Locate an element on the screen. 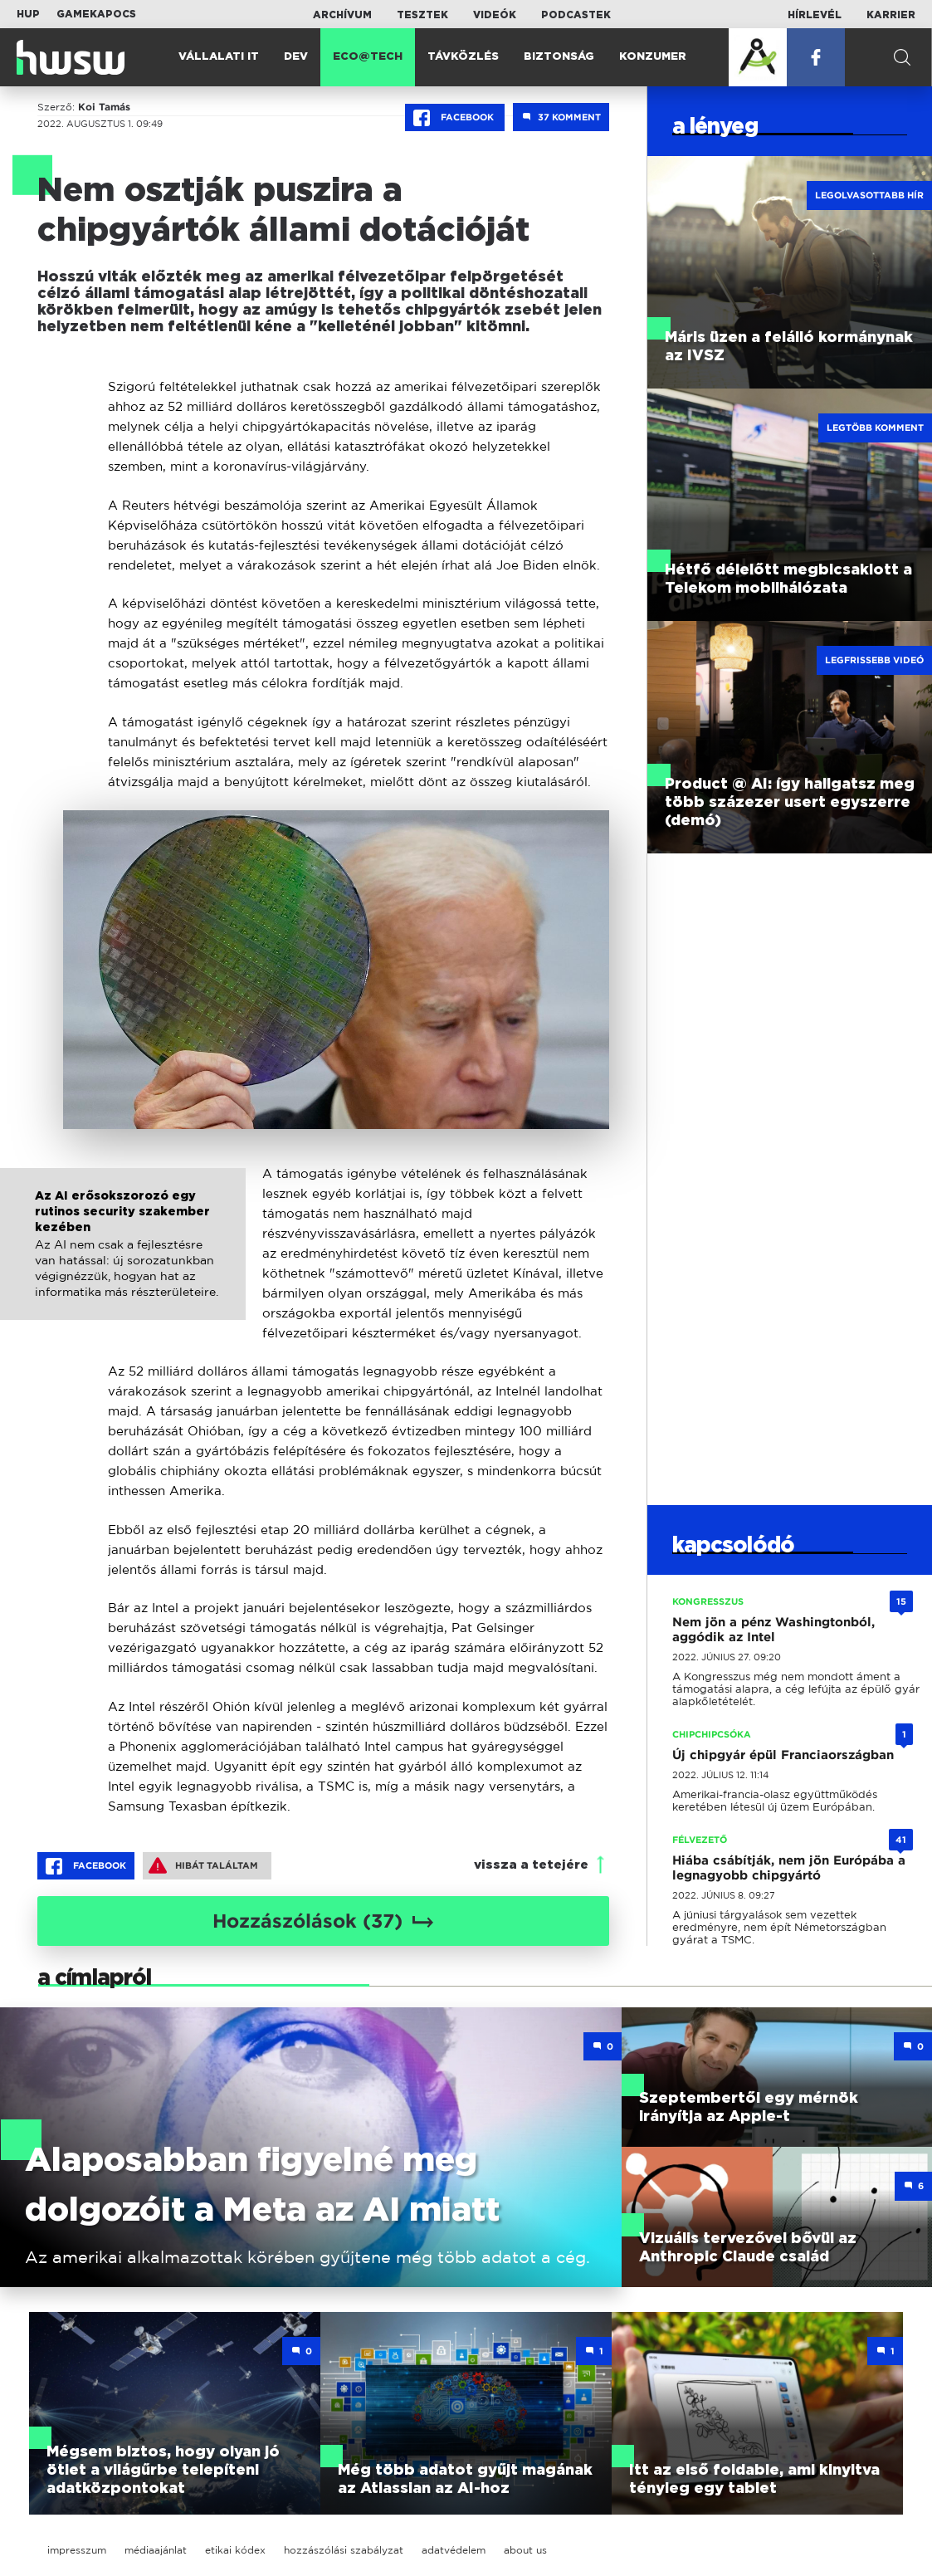 The height and width of the screenshot is (2576, 932). Podcastek is located at coordinates (576, 15).